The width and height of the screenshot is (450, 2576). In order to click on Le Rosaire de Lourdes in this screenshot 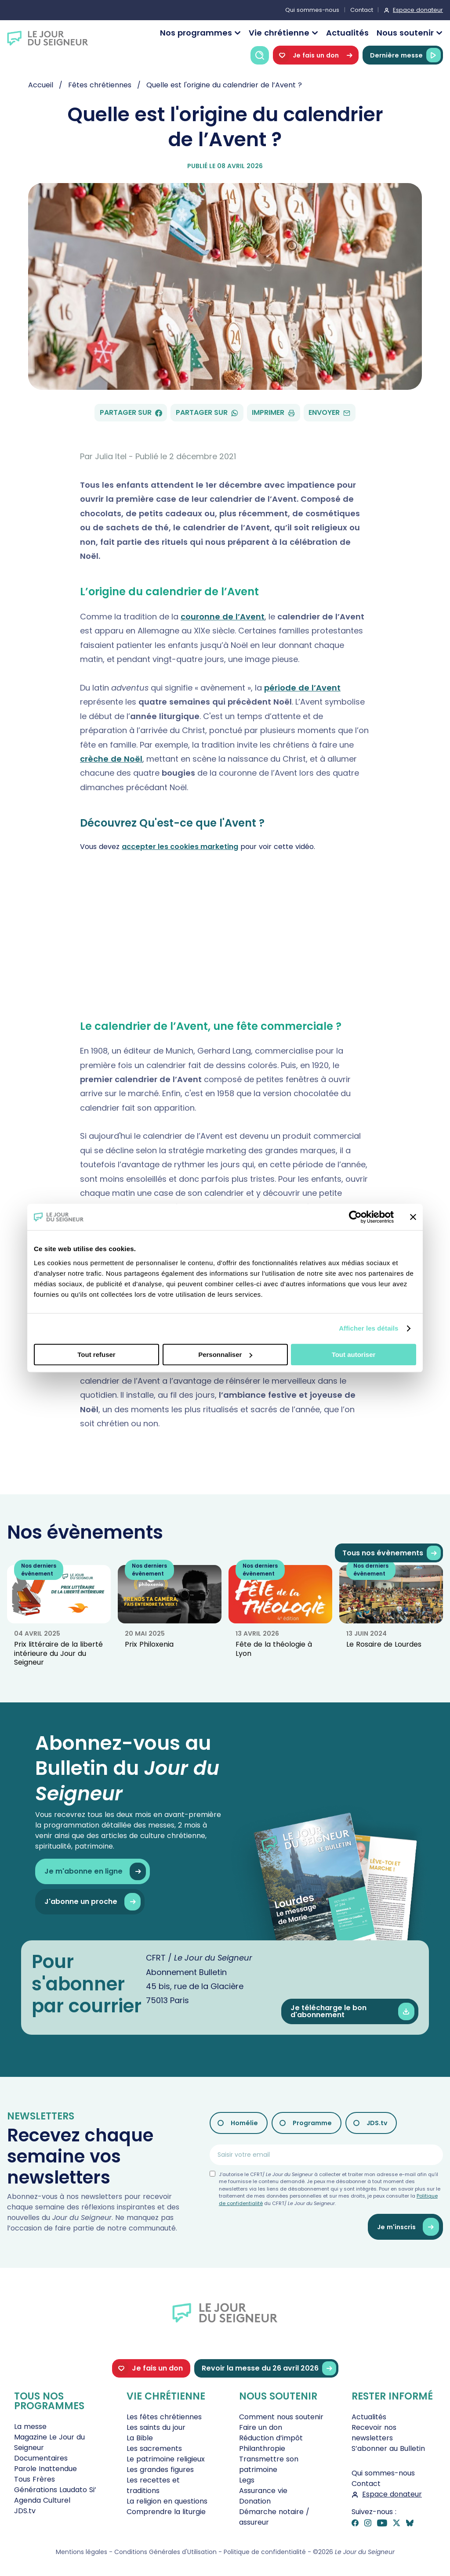, I will do `click(383, 1644)`.